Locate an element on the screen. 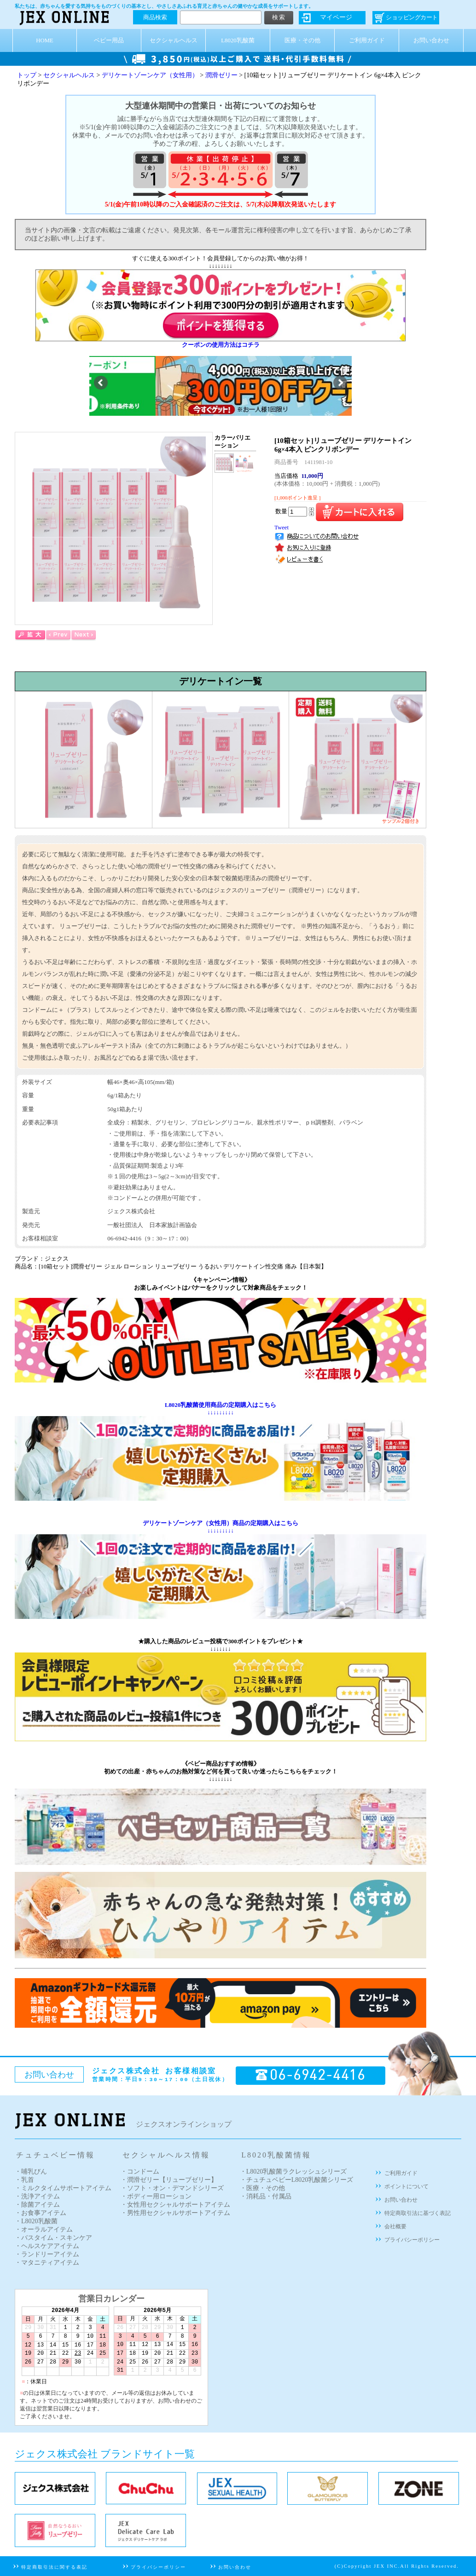 Image resolution: width=476 pixels, height=2576 pixels. ・ランドリーアイテム is located at coordinates (47, 2254).